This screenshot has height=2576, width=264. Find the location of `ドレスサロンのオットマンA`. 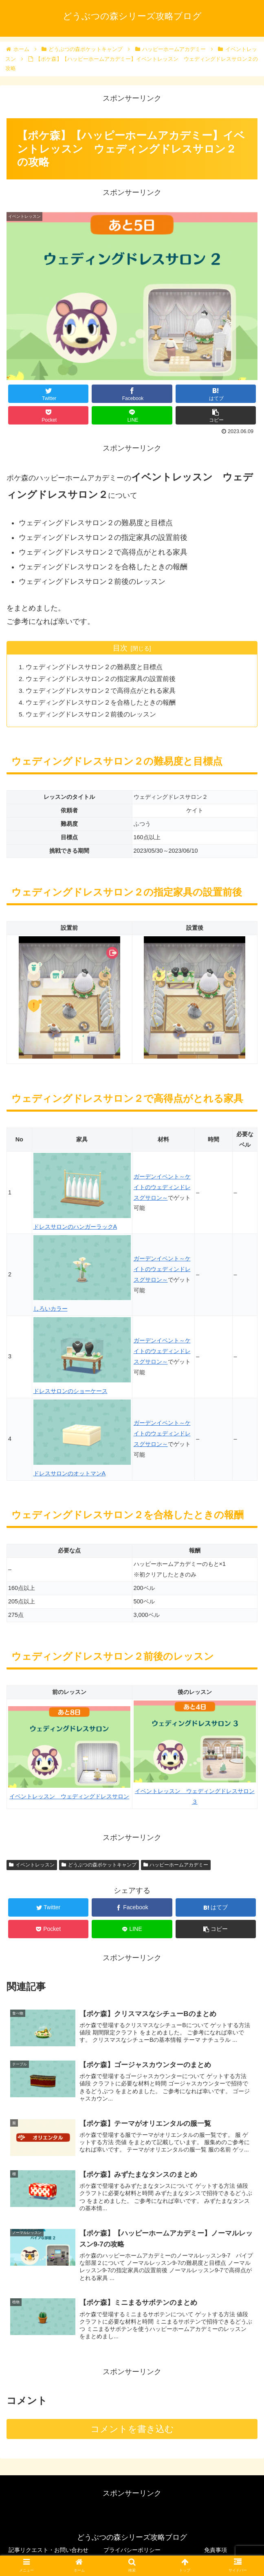

ドレスサロンのオットマンA is located at coordinates (69, 1474).